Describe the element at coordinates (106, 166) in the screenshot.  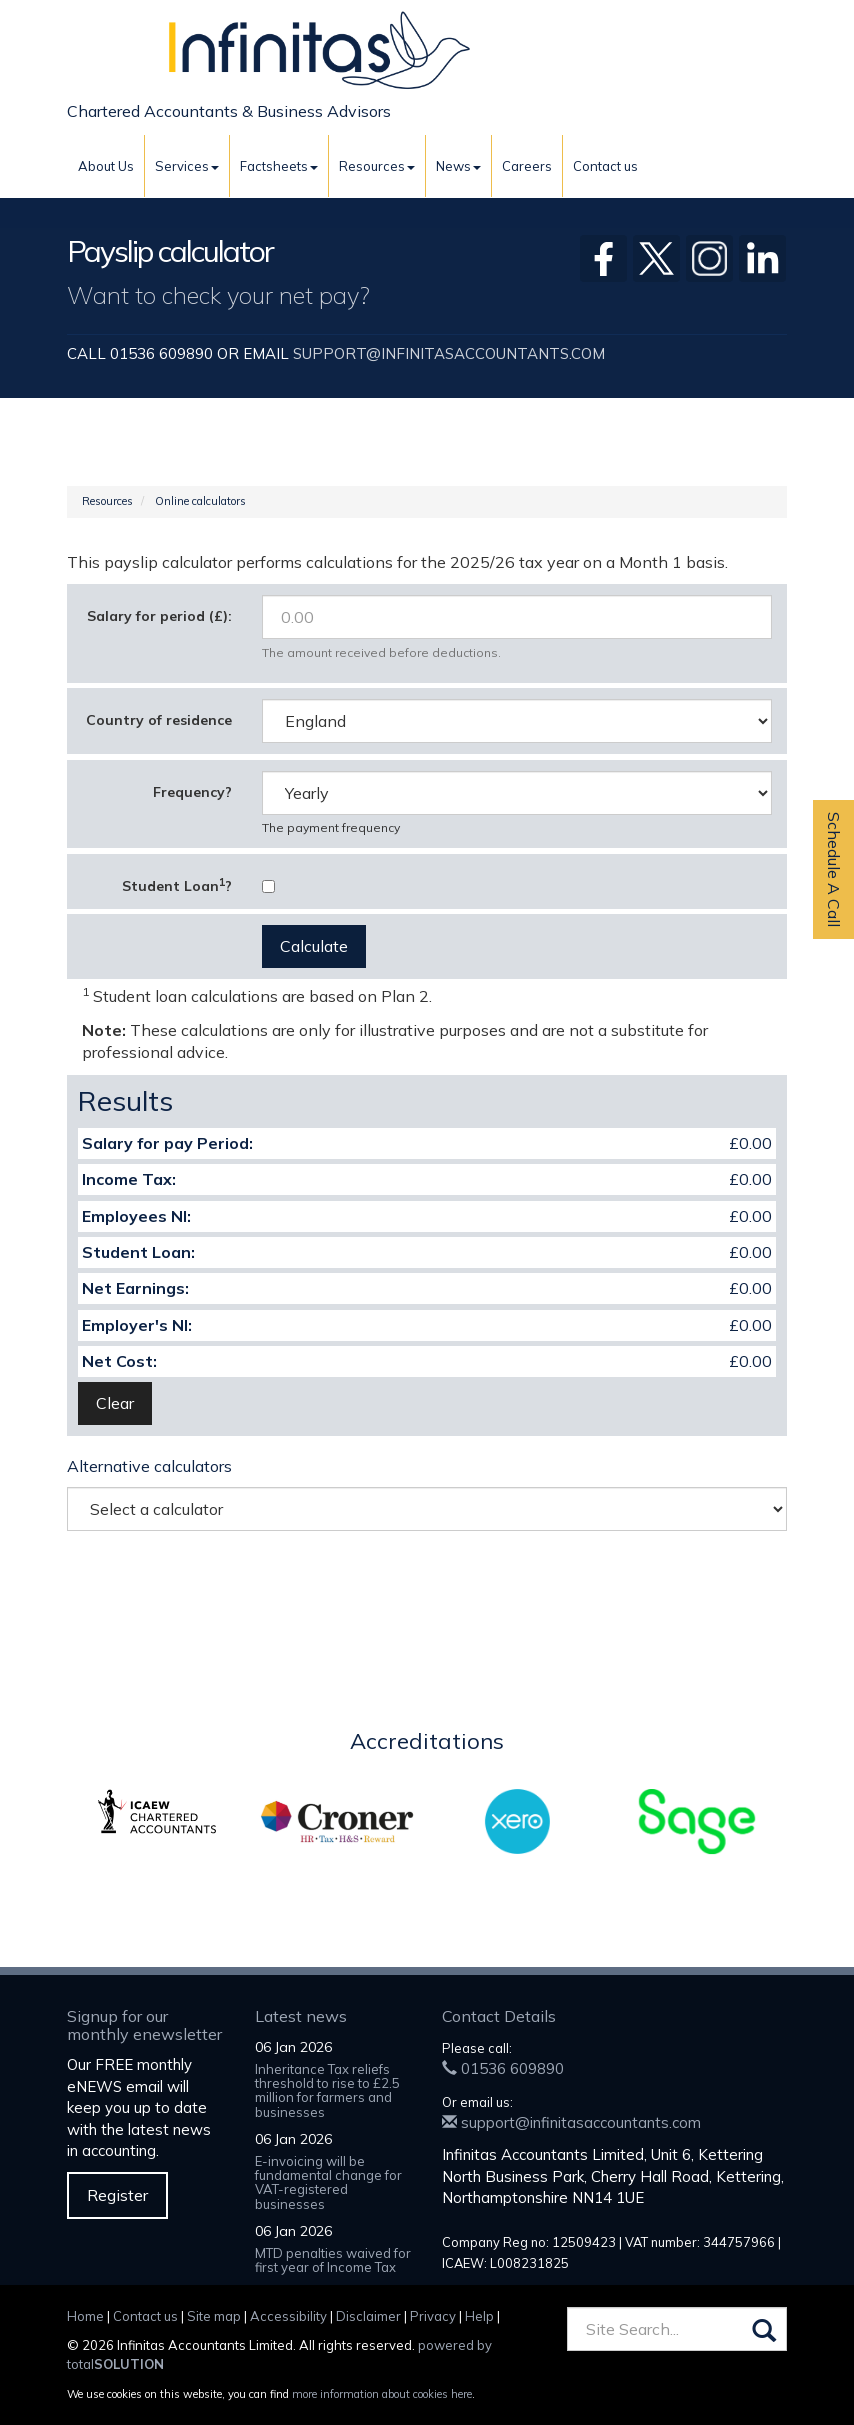
I see `About Us` at that location.